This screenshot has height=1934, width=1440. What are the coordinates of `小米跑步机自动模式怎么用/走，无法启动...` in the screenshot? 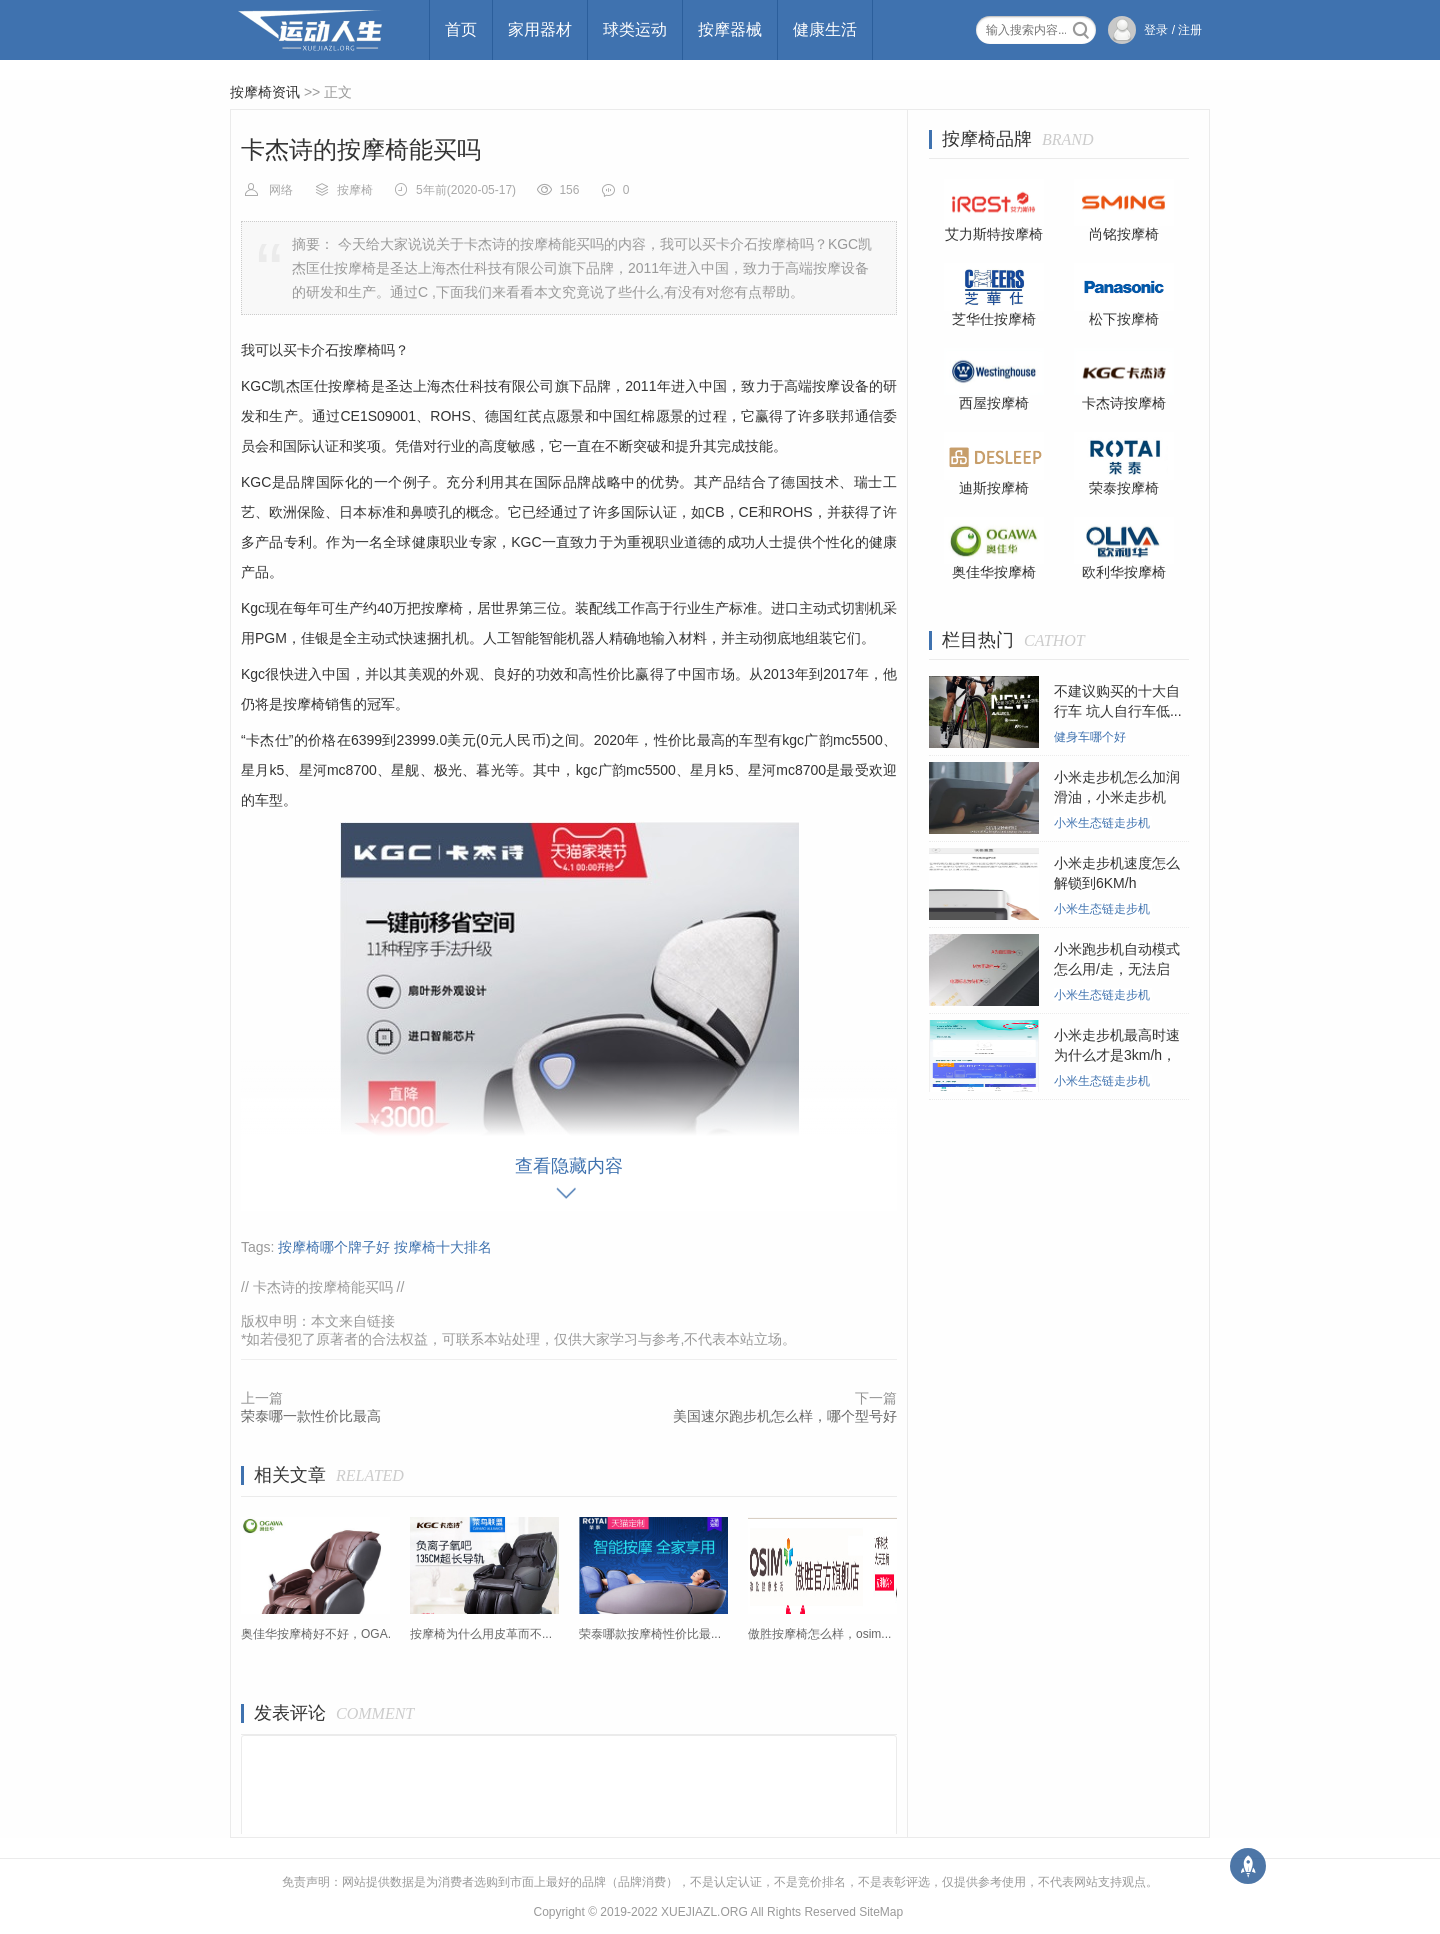 It's located at (1117, 969).